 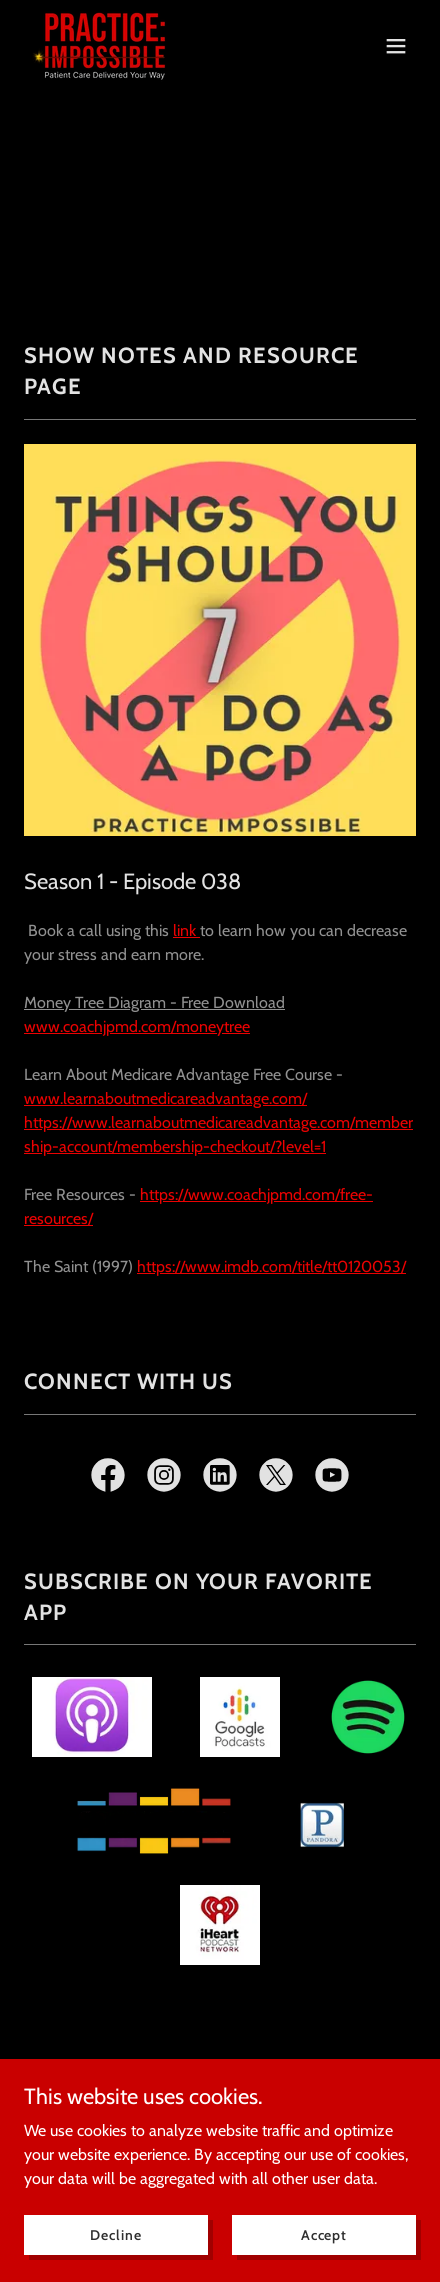 What do you see at coordinates (324, 2234) in the screenshot?
I see `Accept` at bounding box center [324, 2234].